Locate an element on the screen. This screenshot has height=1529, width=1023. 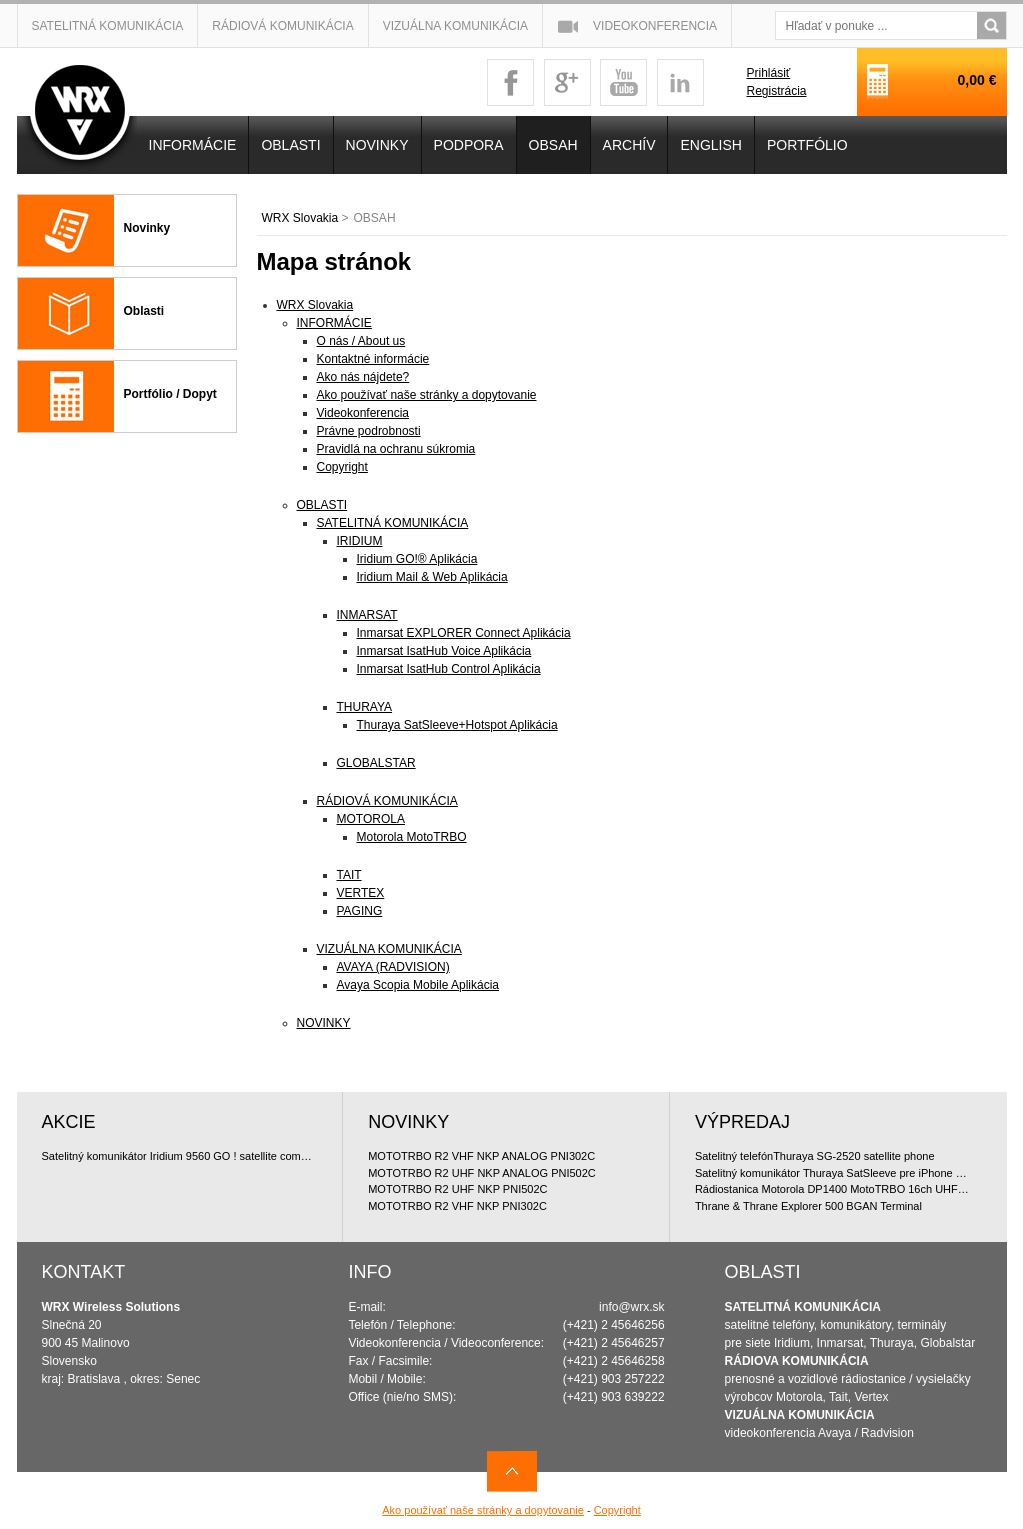
RÁDIOVA KOMUNIKÁCIA is located at coordinates (797, 1361).